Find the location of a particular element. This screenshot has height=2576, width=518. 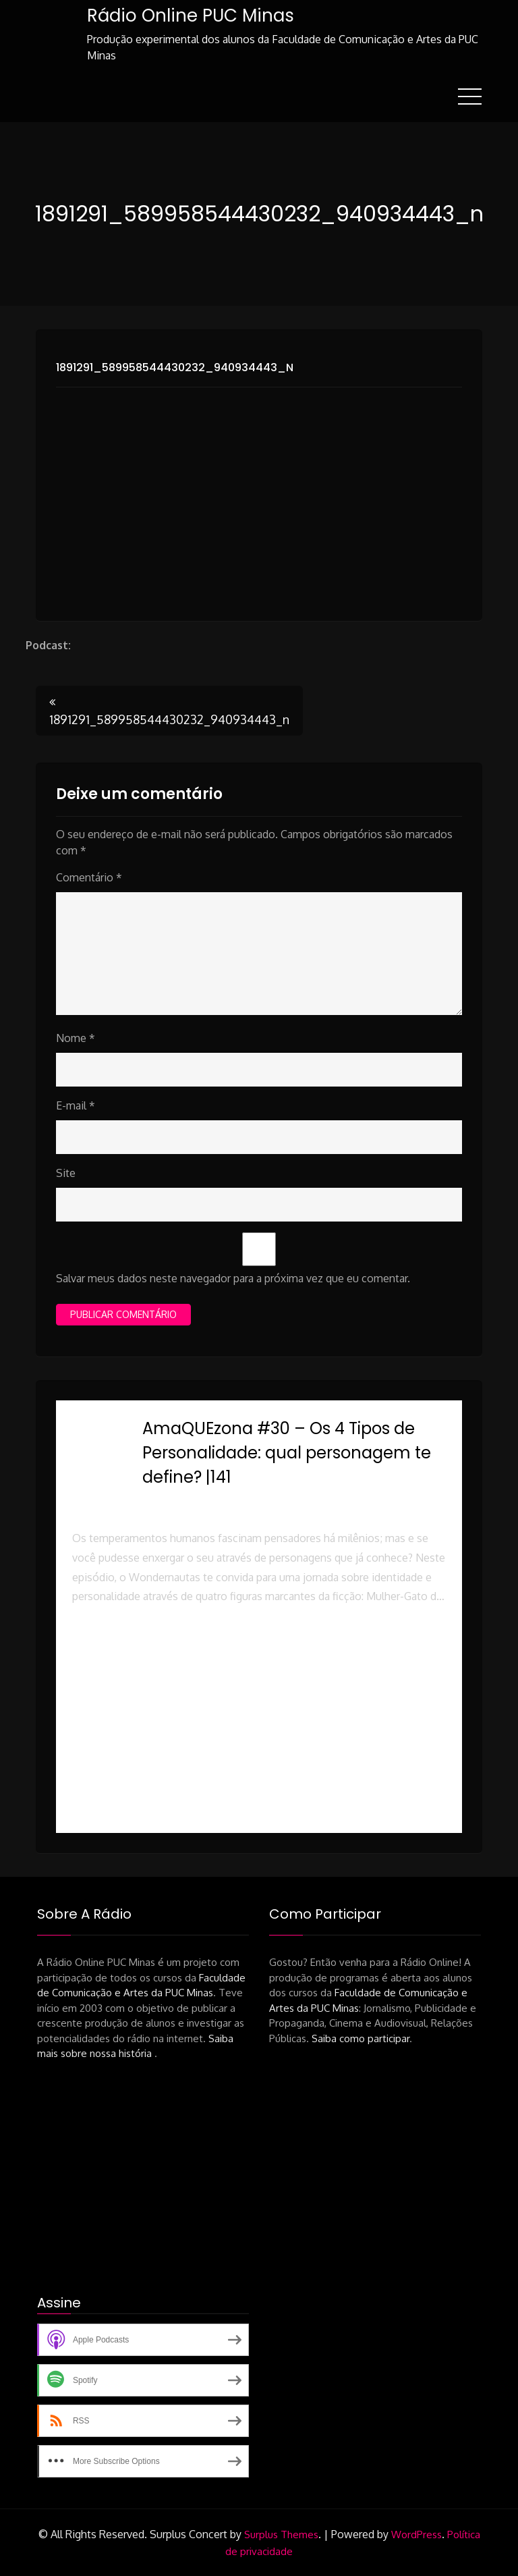

Comentário is located at coordinates (89, 877).